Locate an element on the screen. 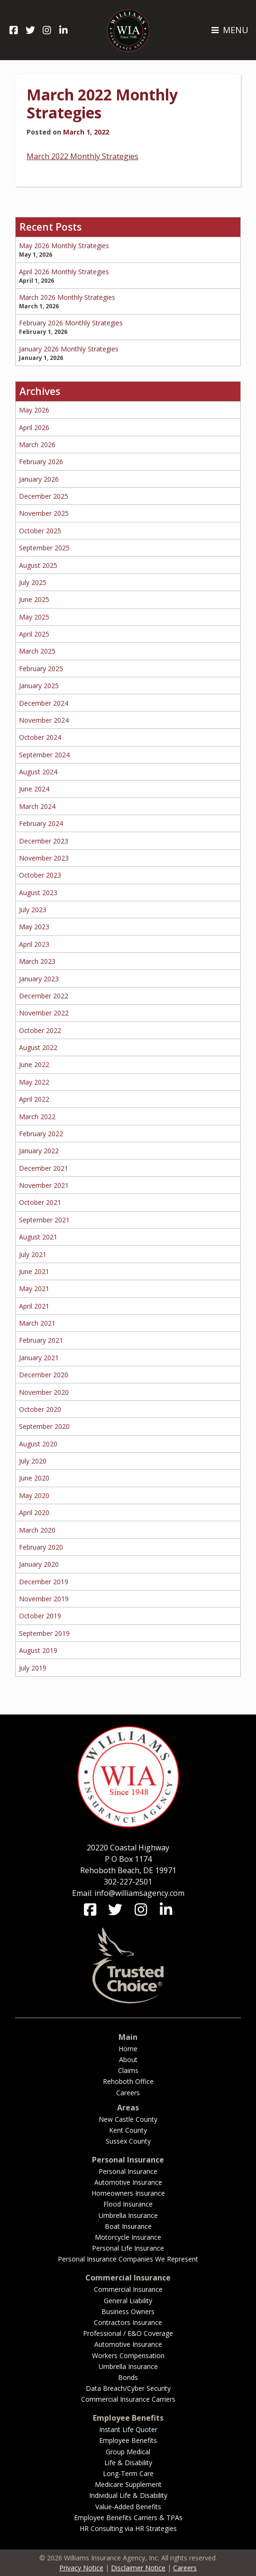 The width and height of the screenshot is (256, 2576). November 2025 is located at coordinates (44, 513).